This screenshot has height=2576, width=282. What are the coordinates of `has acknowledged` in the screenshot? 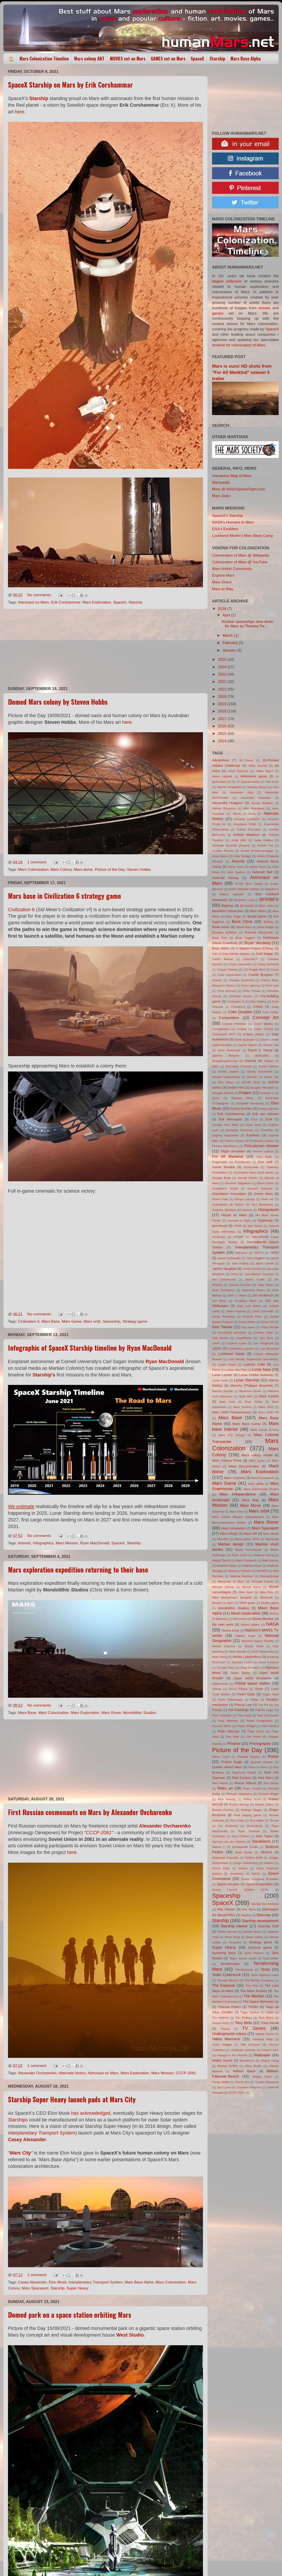 It's located at (90, 2113).